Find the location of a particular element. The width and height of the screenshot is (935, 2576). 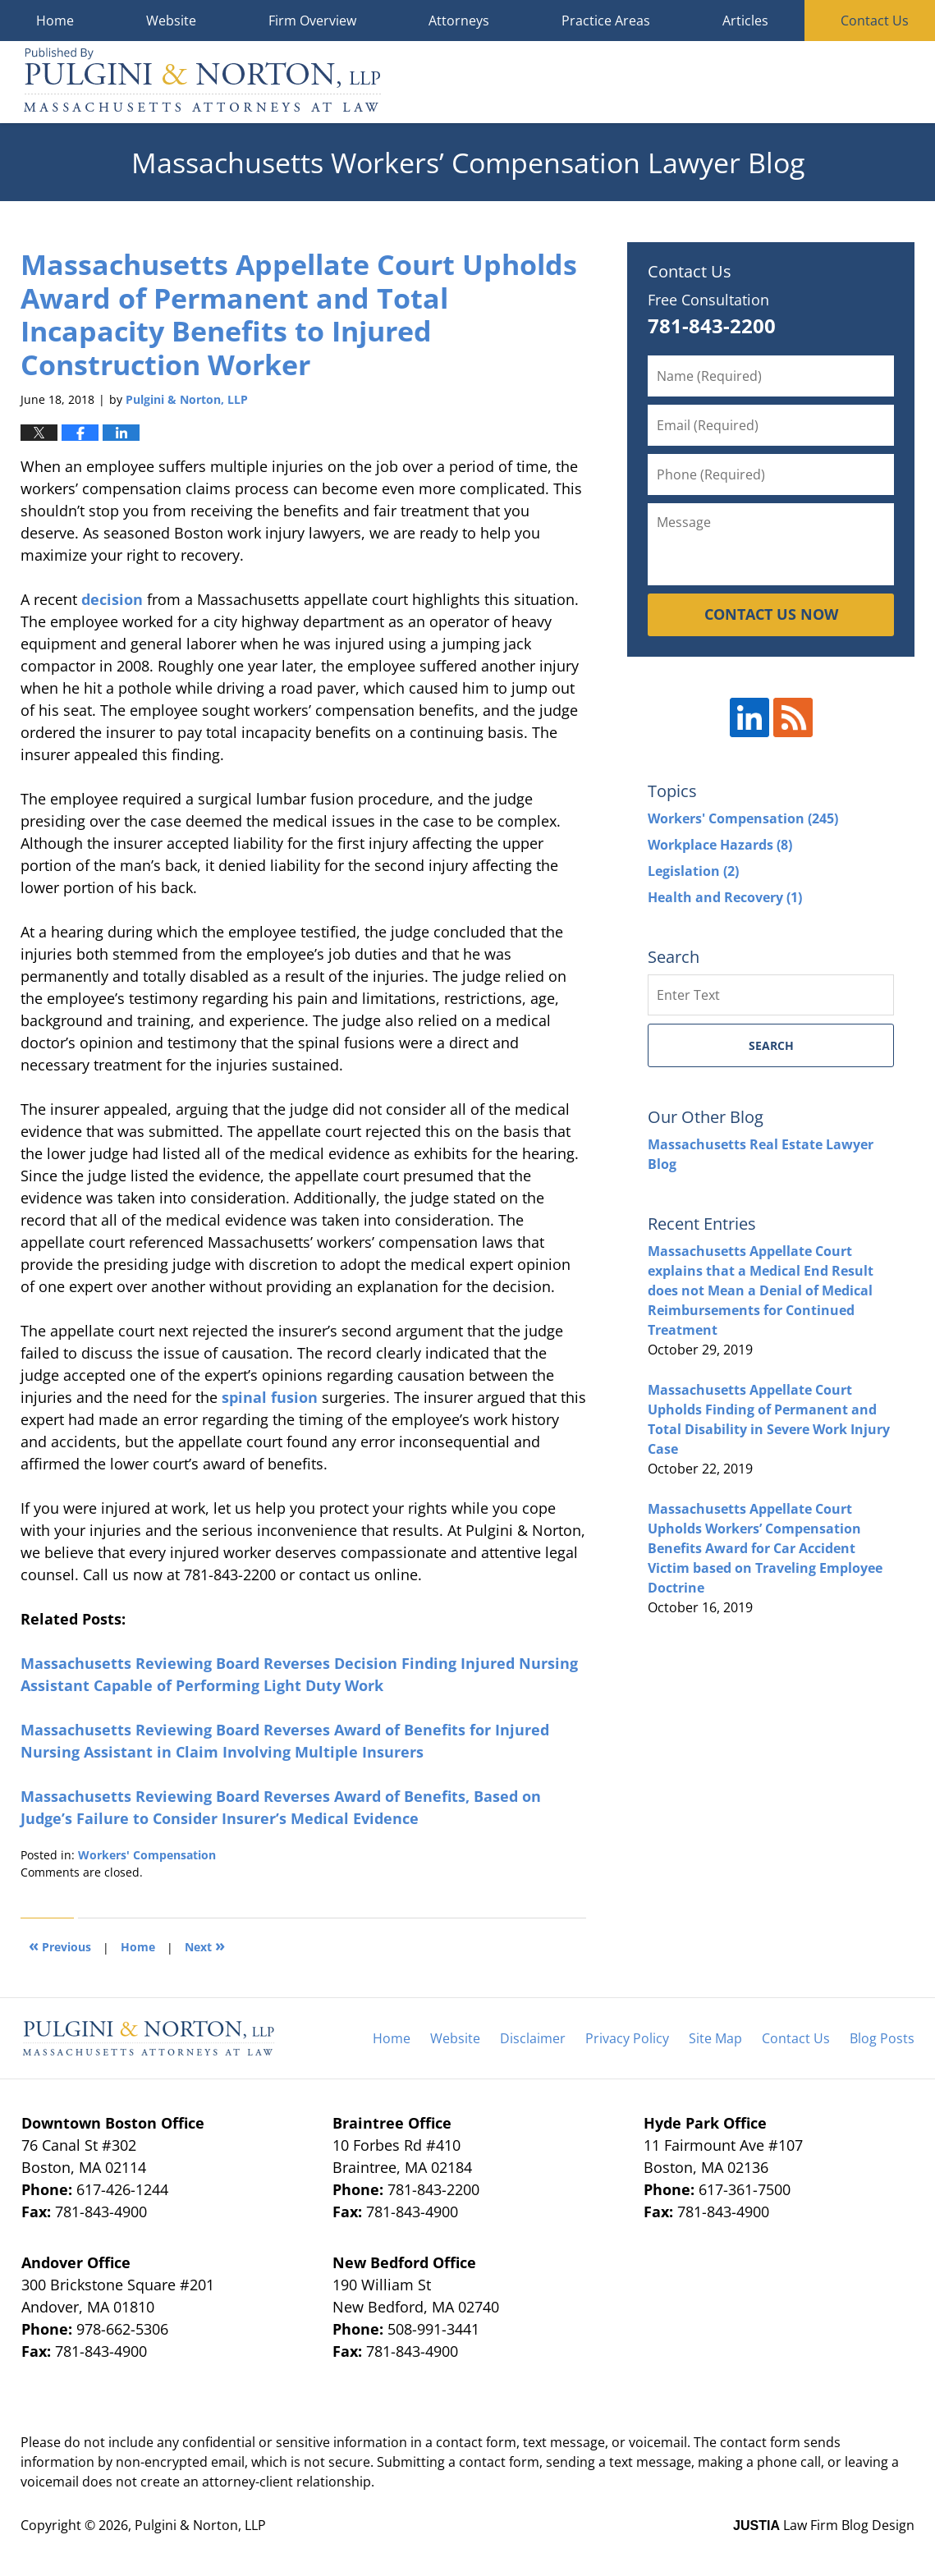

Massachusetts Workers' Compensation Lawyer Blog is located at coordinates (202, 82).